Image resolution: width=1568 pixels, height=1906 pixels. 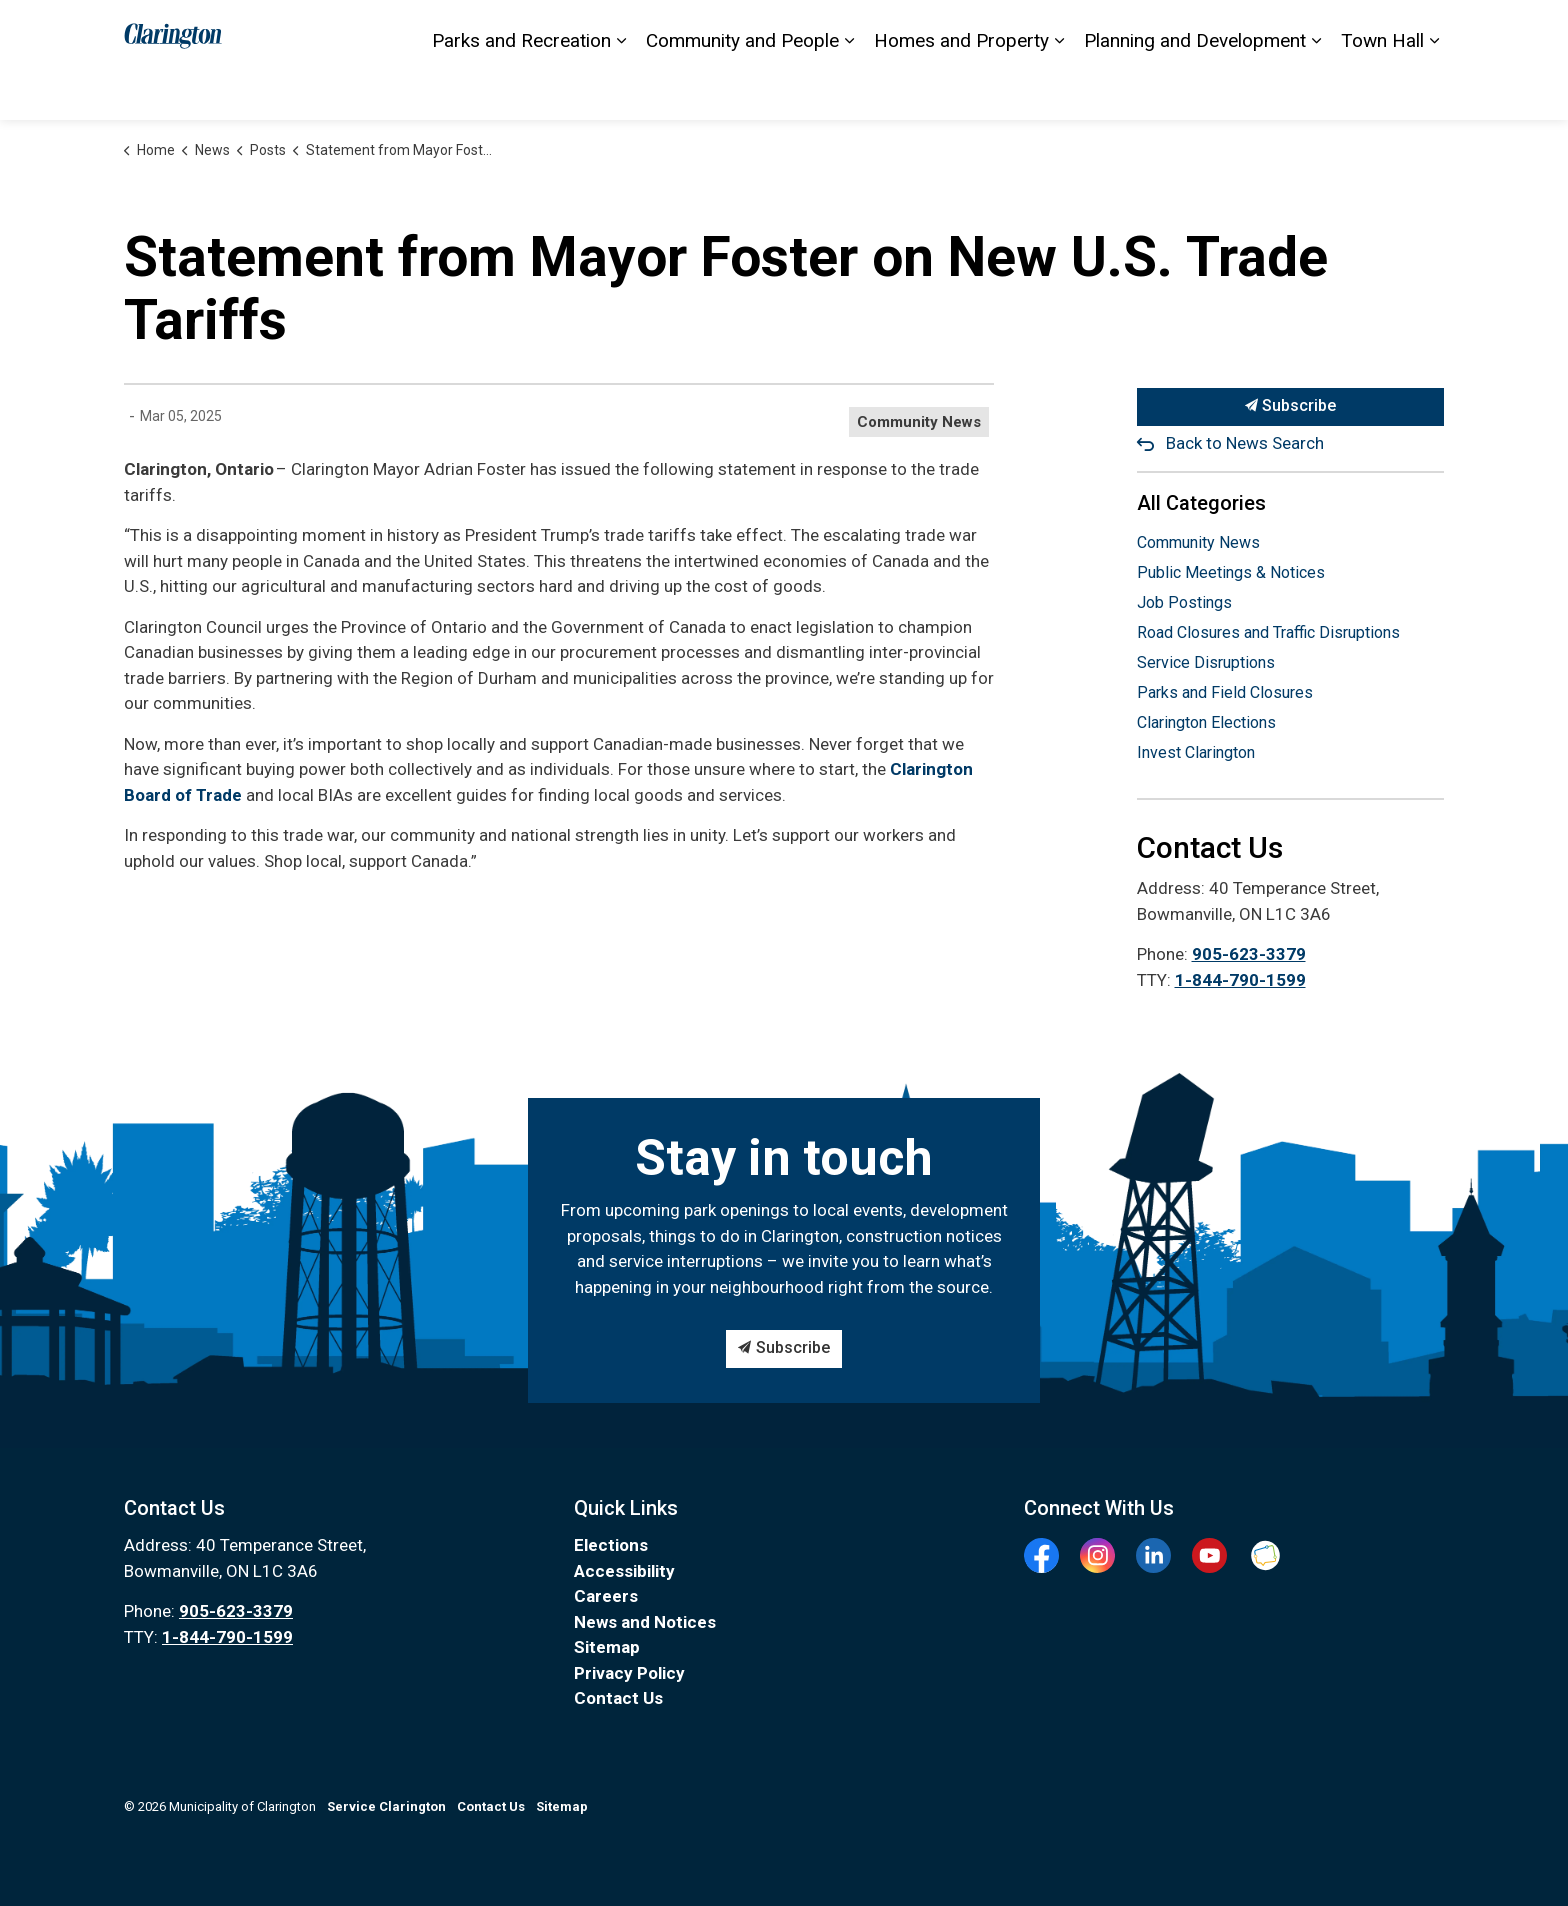 I want to click on [Expand sub pages Parks and Recreation], so click(x=621, y=90).